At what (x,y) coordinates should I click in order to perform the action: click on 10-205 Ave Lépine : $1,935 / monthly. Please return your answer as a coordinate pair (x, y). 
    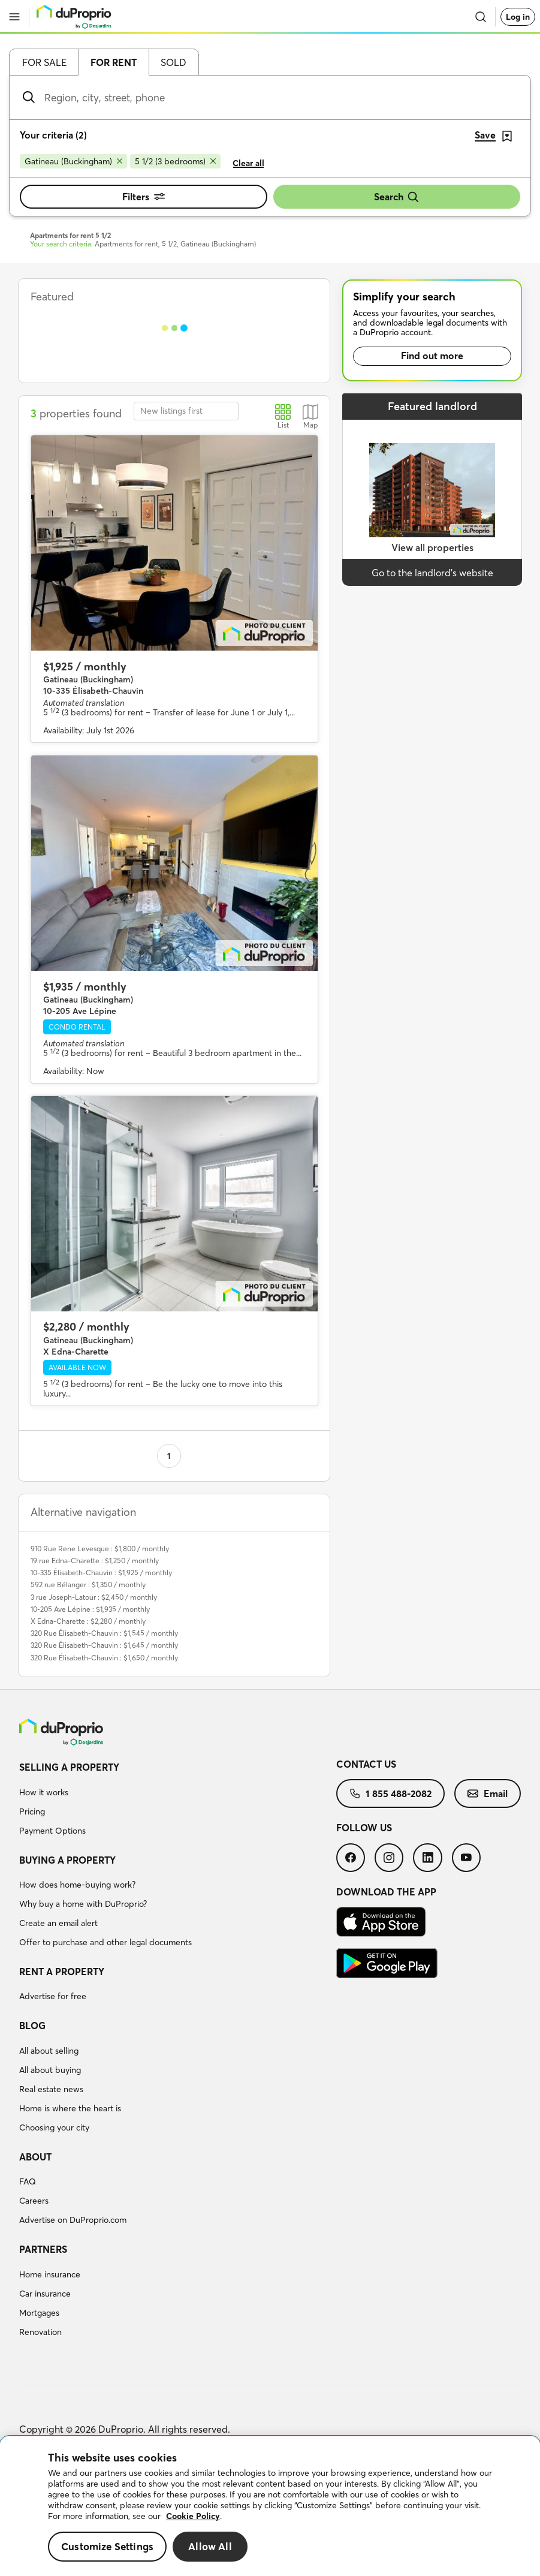
    Looking at the image, I should click on (90, 1609).